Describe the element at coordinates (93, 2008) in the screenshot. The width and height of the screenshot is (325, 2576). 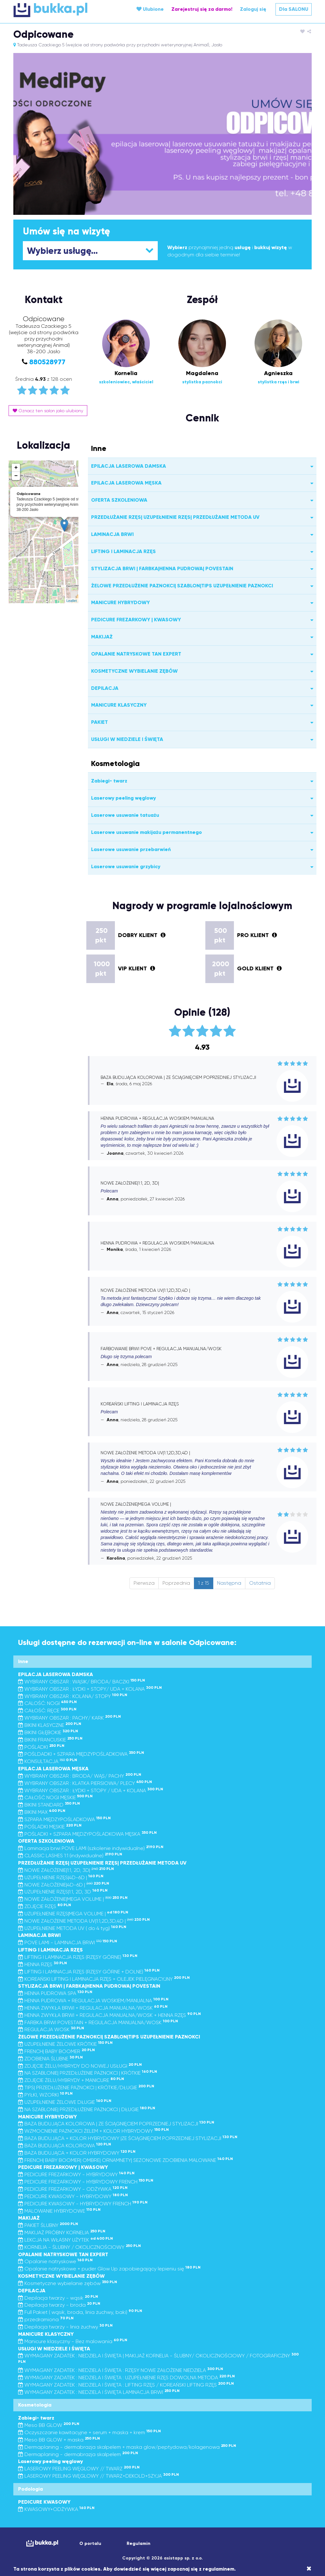
I see `HENNA ZWYKŁA BRWI + REGULACJA MANUALNA/WOSK` at that location.